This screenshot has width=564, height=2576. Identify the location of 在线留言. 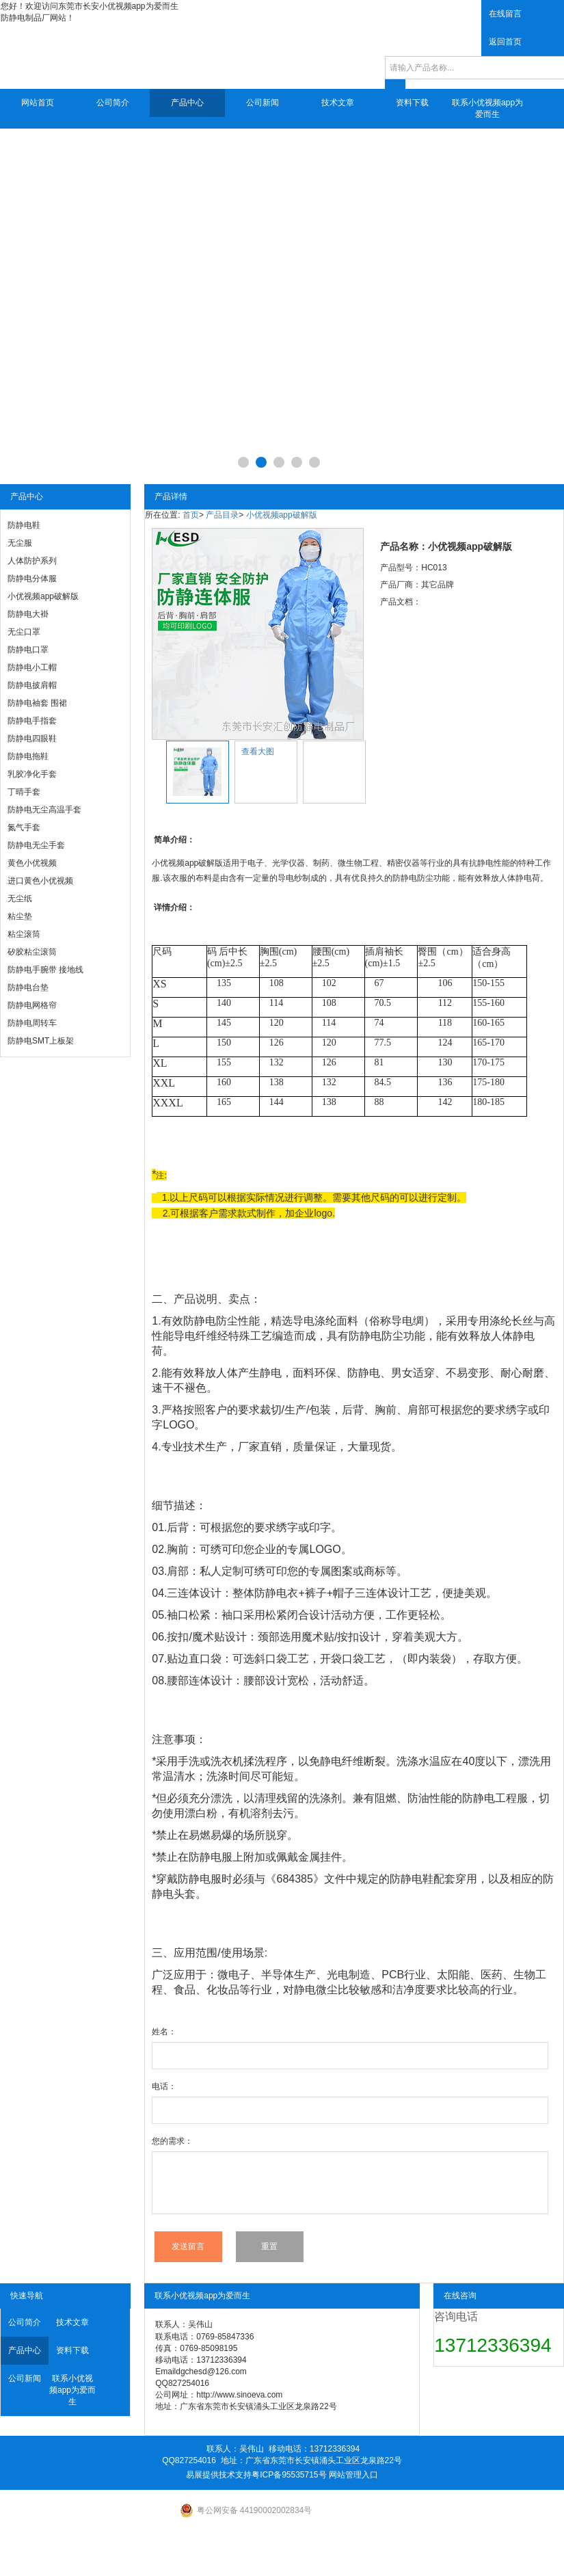
(505, 13).